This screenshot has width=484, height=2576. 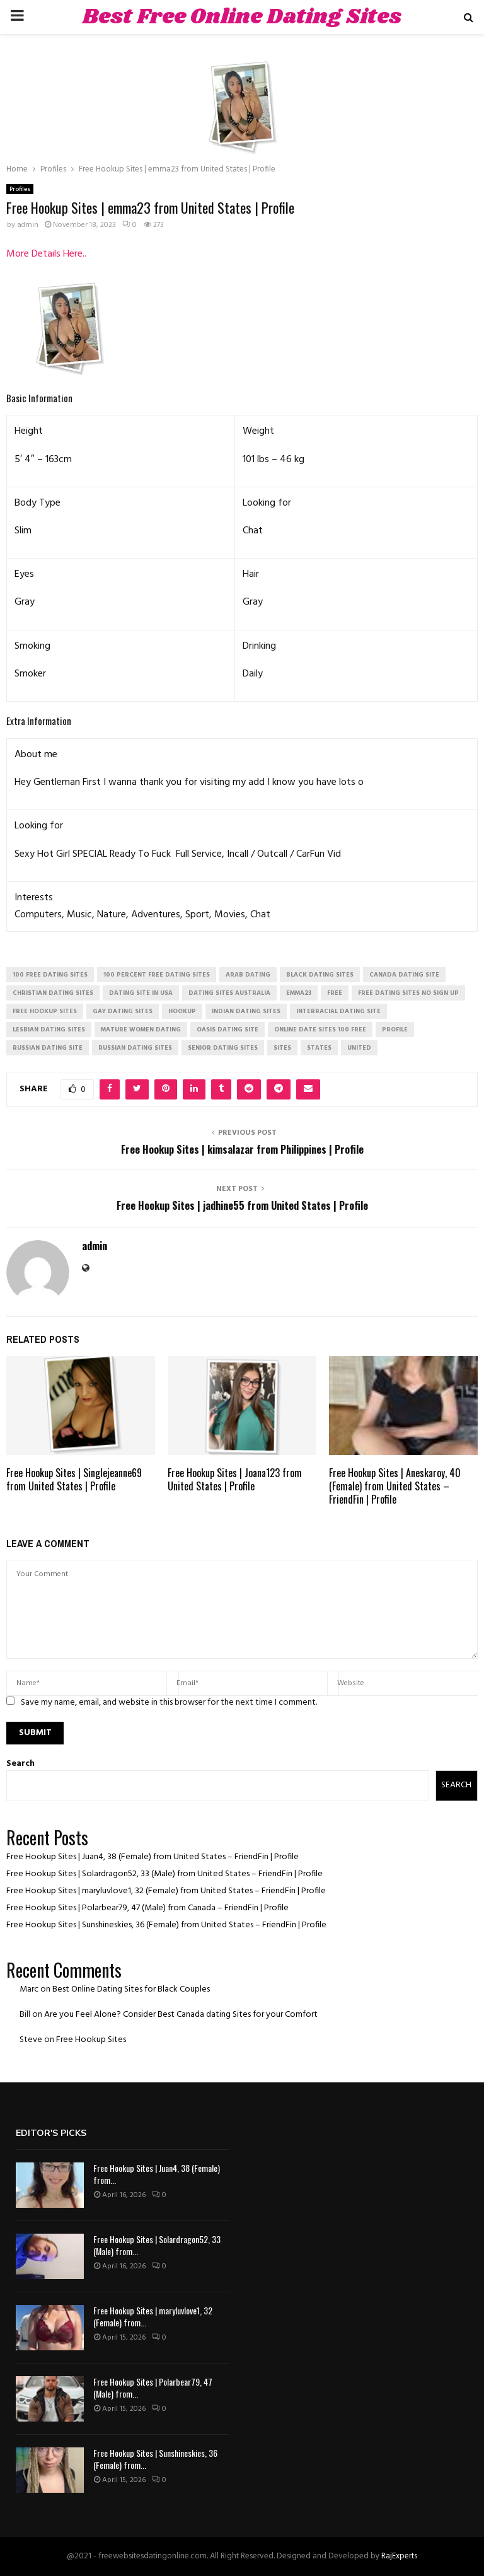 What do you see at coordinates (123, 1011) in the screenshot?
I see `gay dating sites` at bounding box center [123, 1011].